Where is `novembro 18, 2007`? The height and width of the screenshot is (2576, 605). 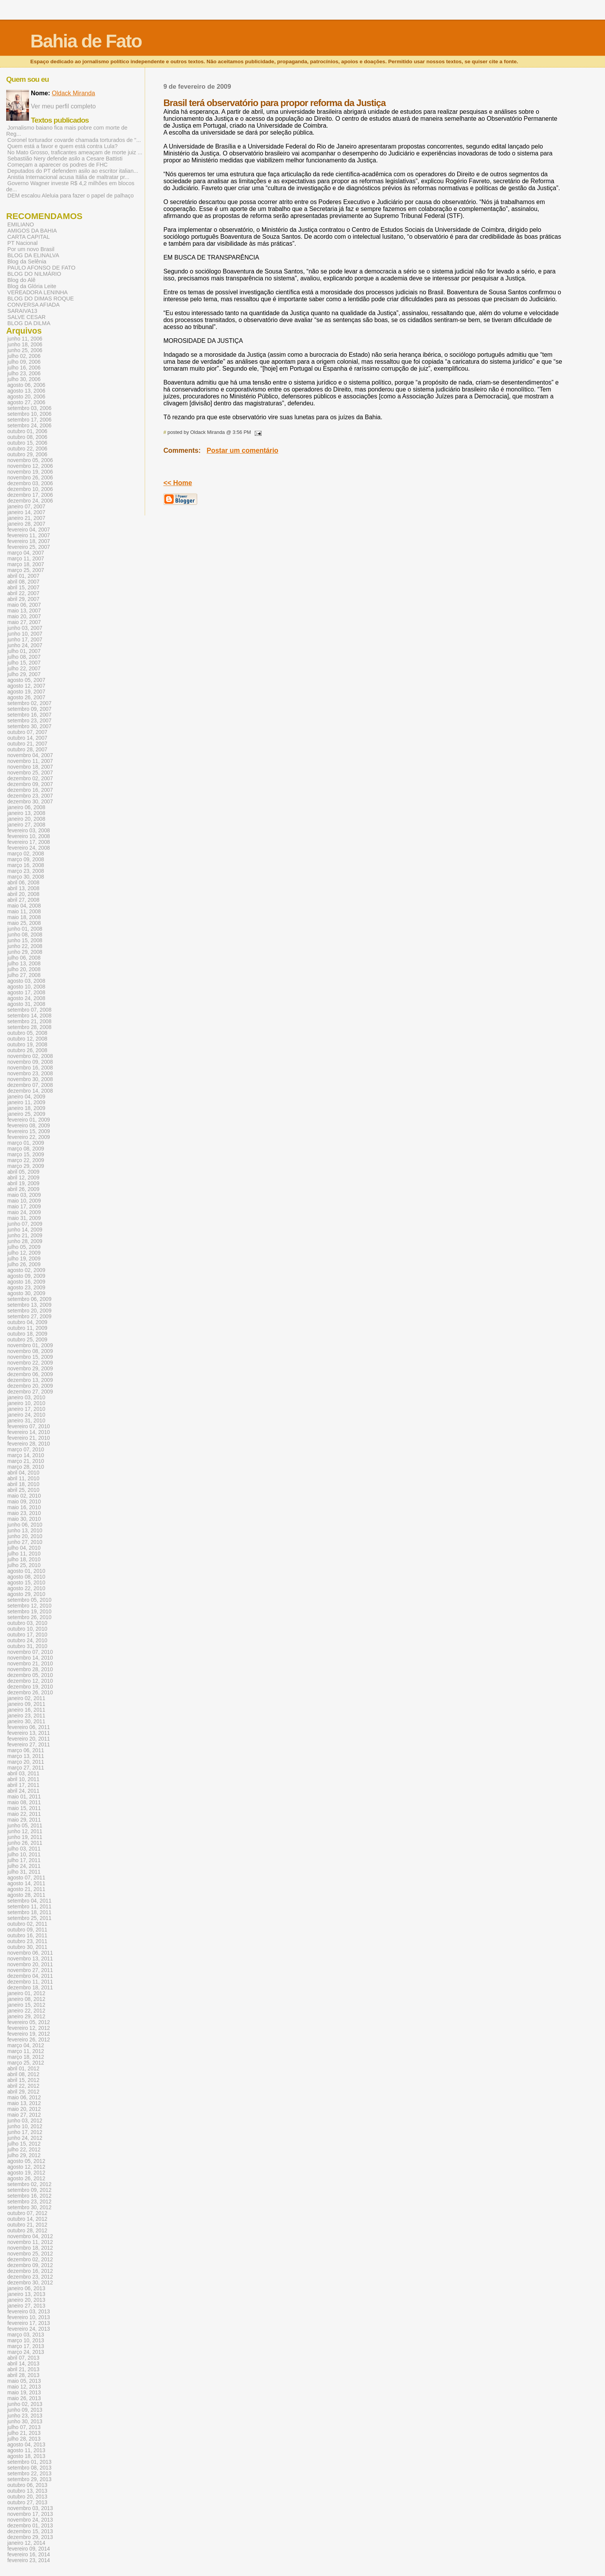
novembro 18, 2007 is located at coordinates (30, 767).